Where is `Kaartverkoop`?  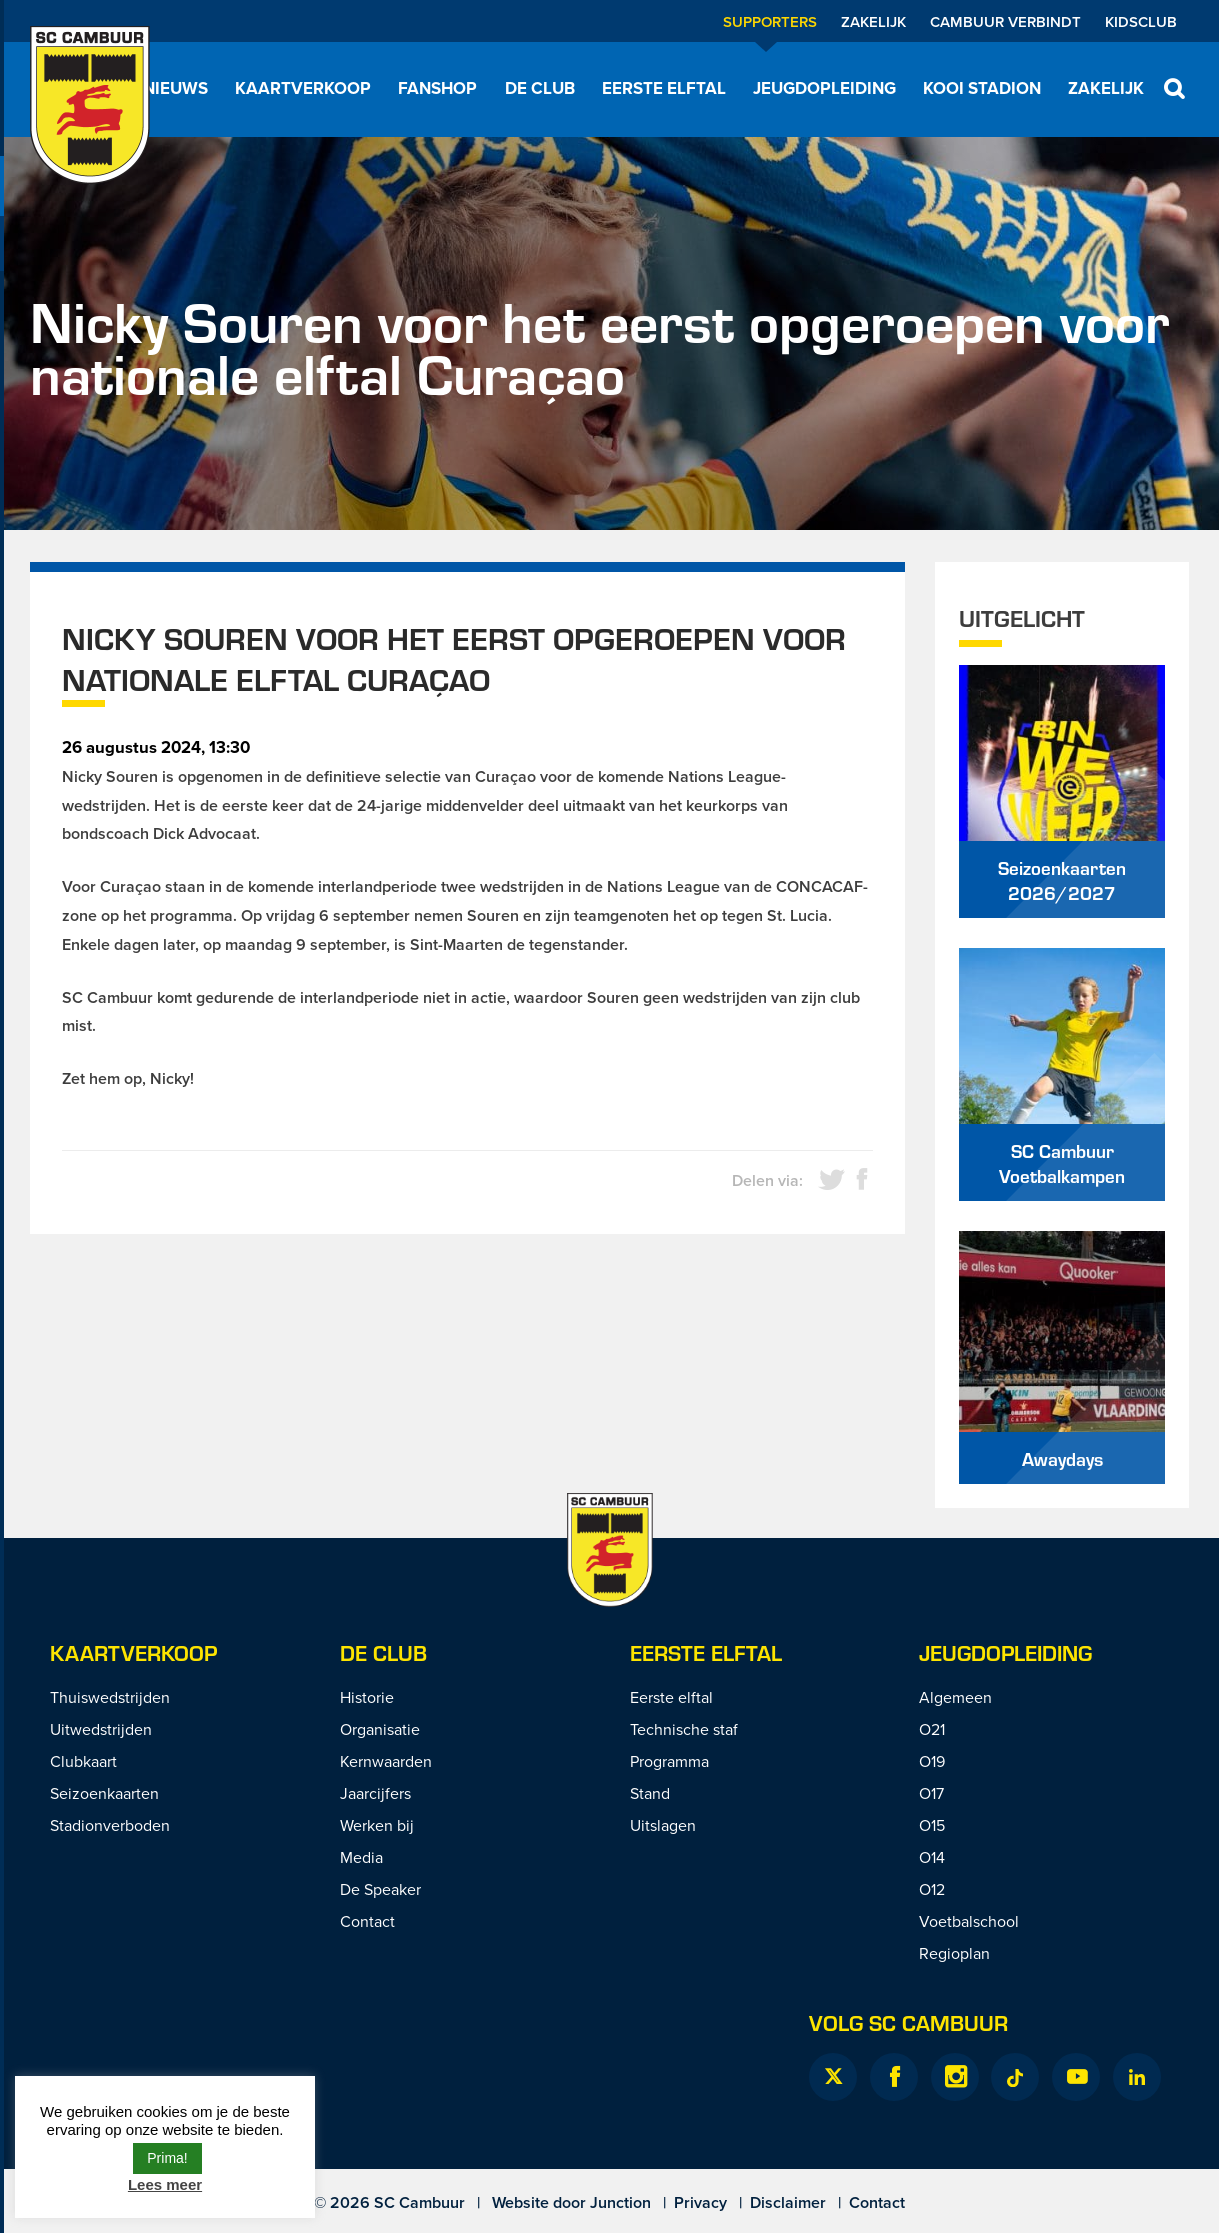 Kaartverkoop is located at coordinates (303, 88).